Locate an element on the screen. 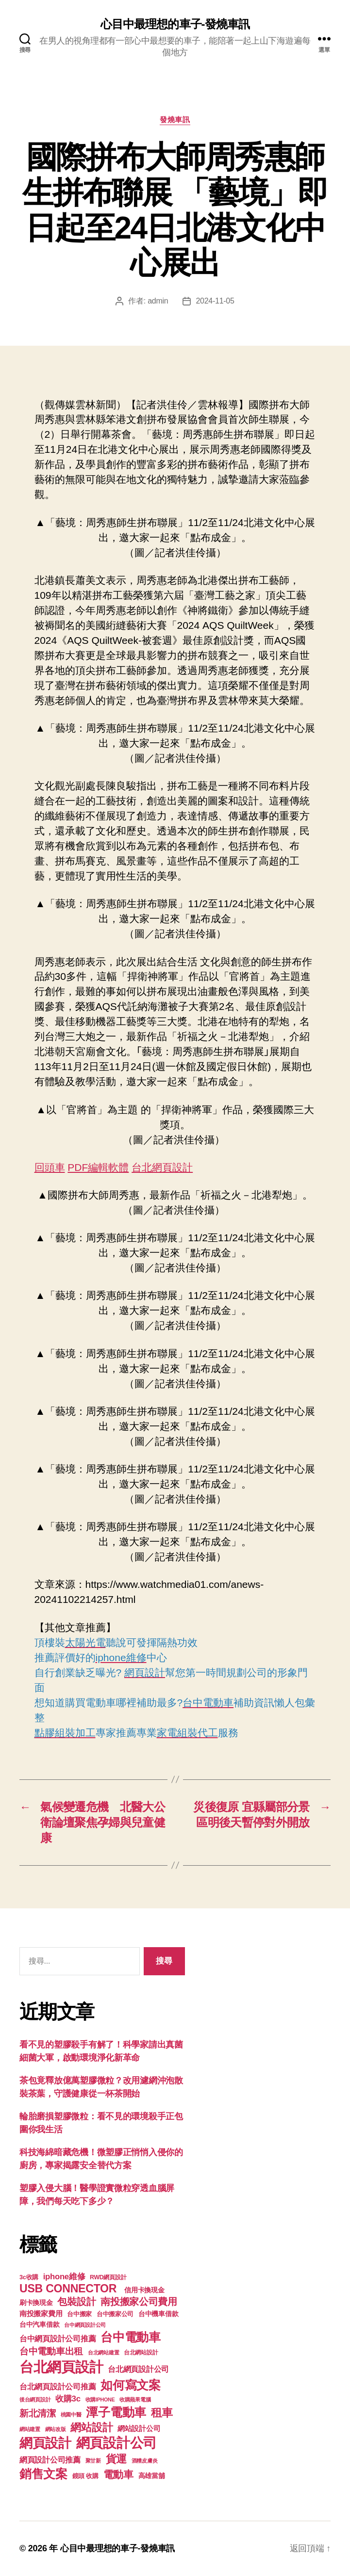 The width and height of the screenshot is (350, 2576). 台中電動車 [台中電動車 (799 個項目)] is located at coordinates (130, 2337).